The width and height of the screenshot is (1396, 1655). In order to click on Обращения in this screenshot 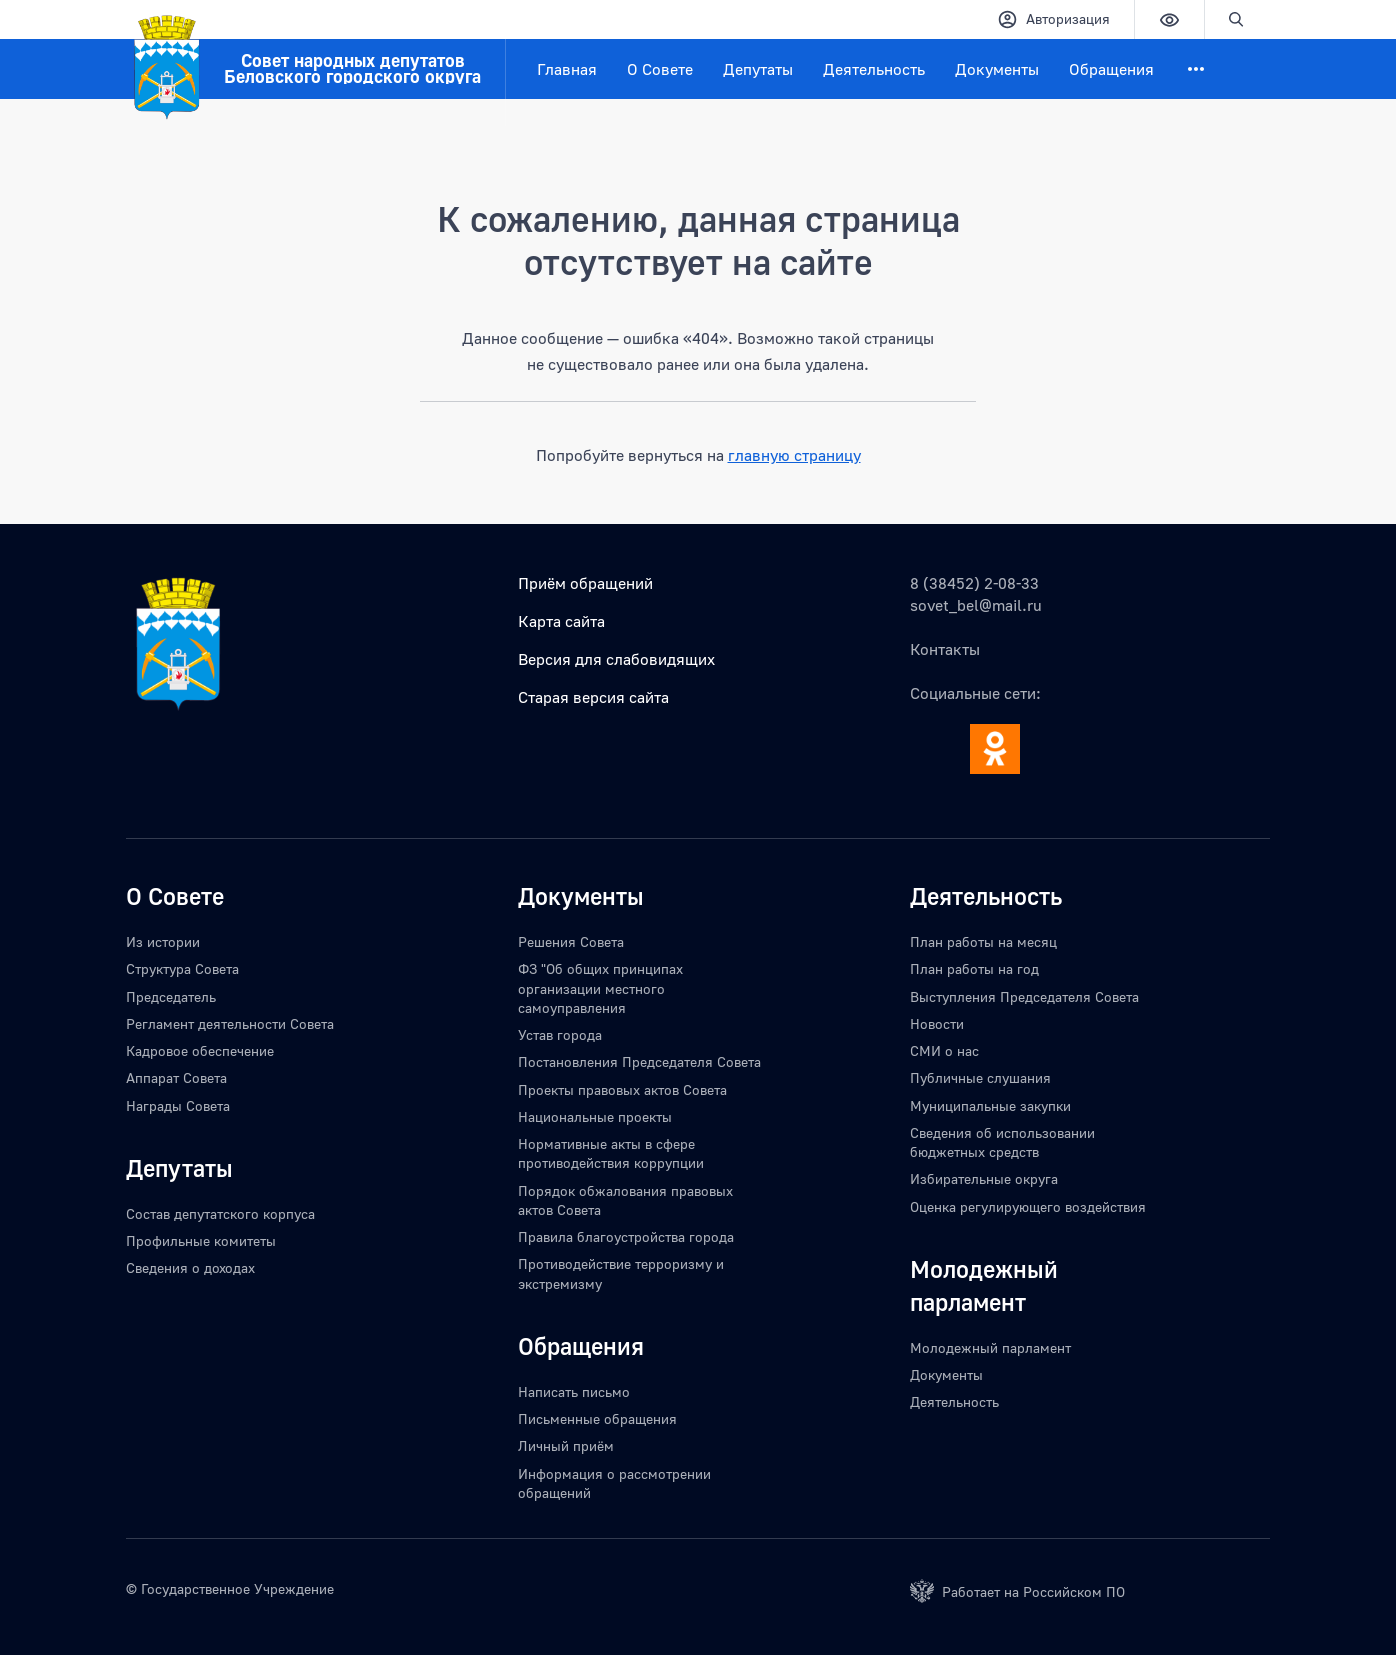, I will do `click(1111, 69)`.